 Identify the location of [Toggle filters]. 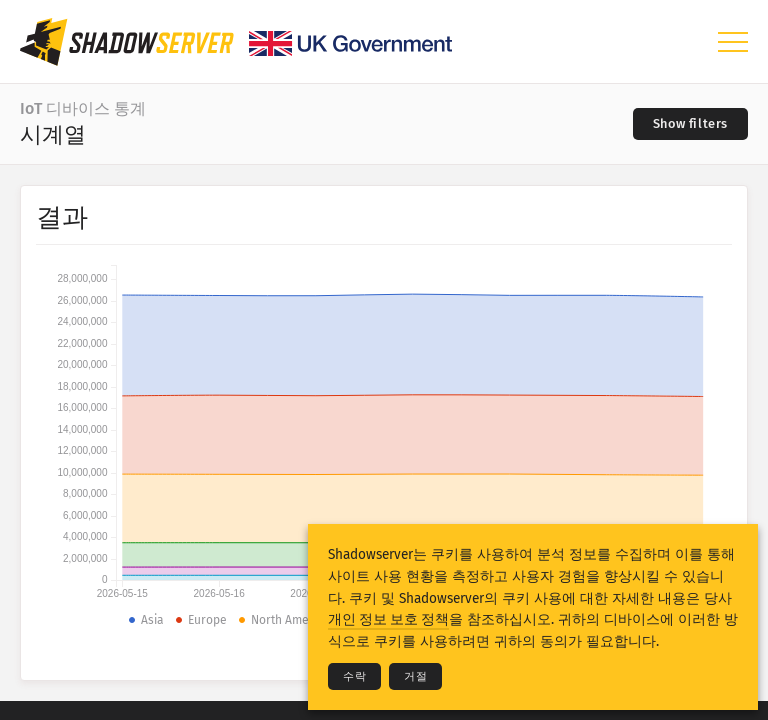
(690, 124).